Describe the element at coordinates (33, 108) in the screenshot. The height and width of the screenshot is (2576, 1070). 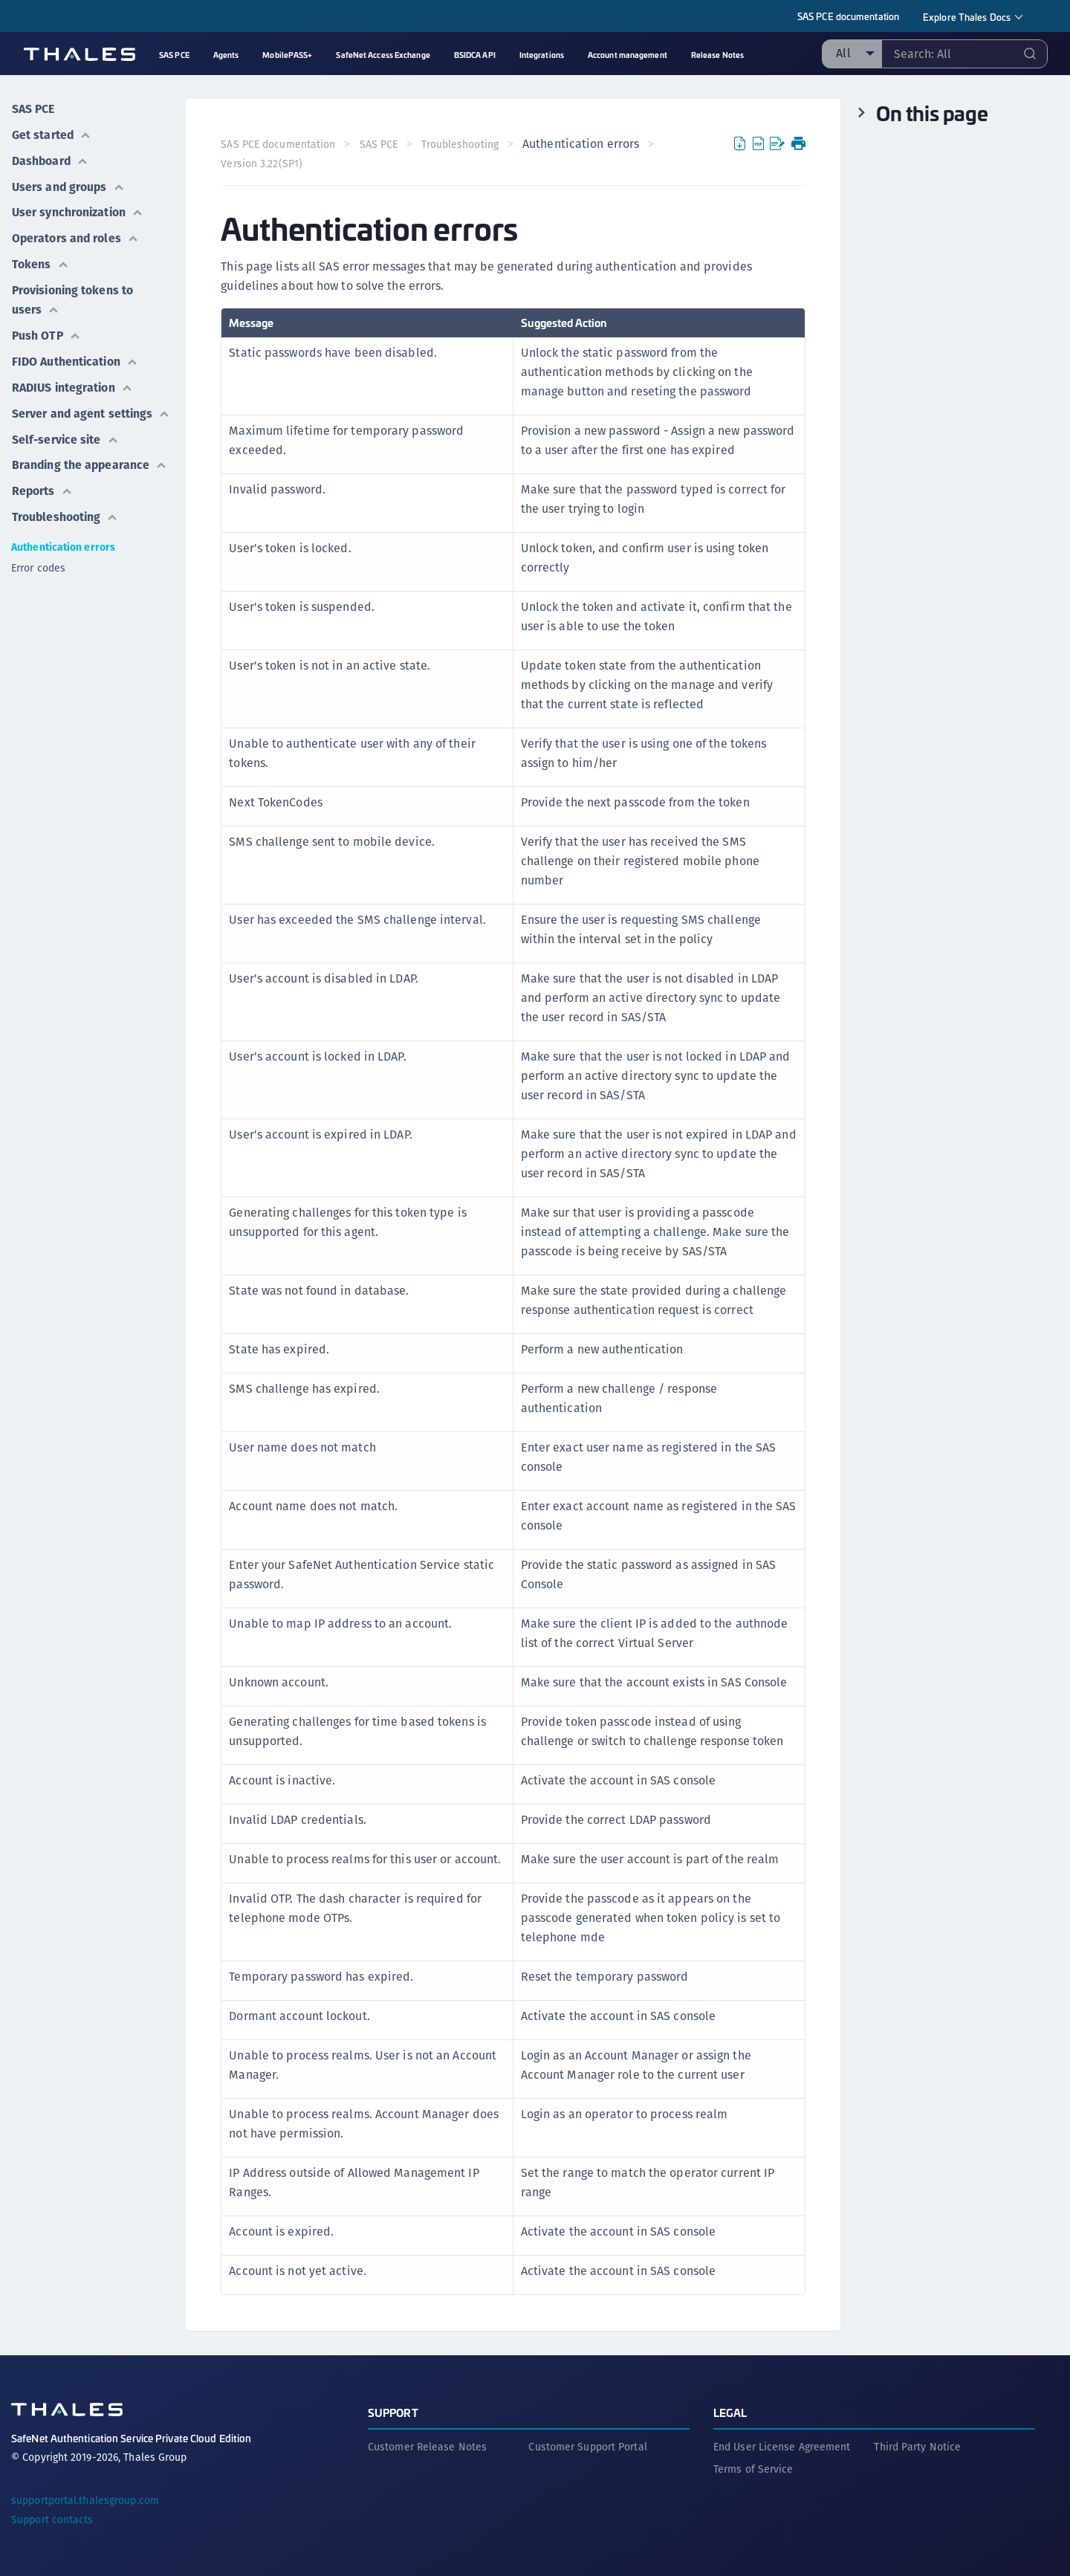
I see `SAS PCE` at that location.